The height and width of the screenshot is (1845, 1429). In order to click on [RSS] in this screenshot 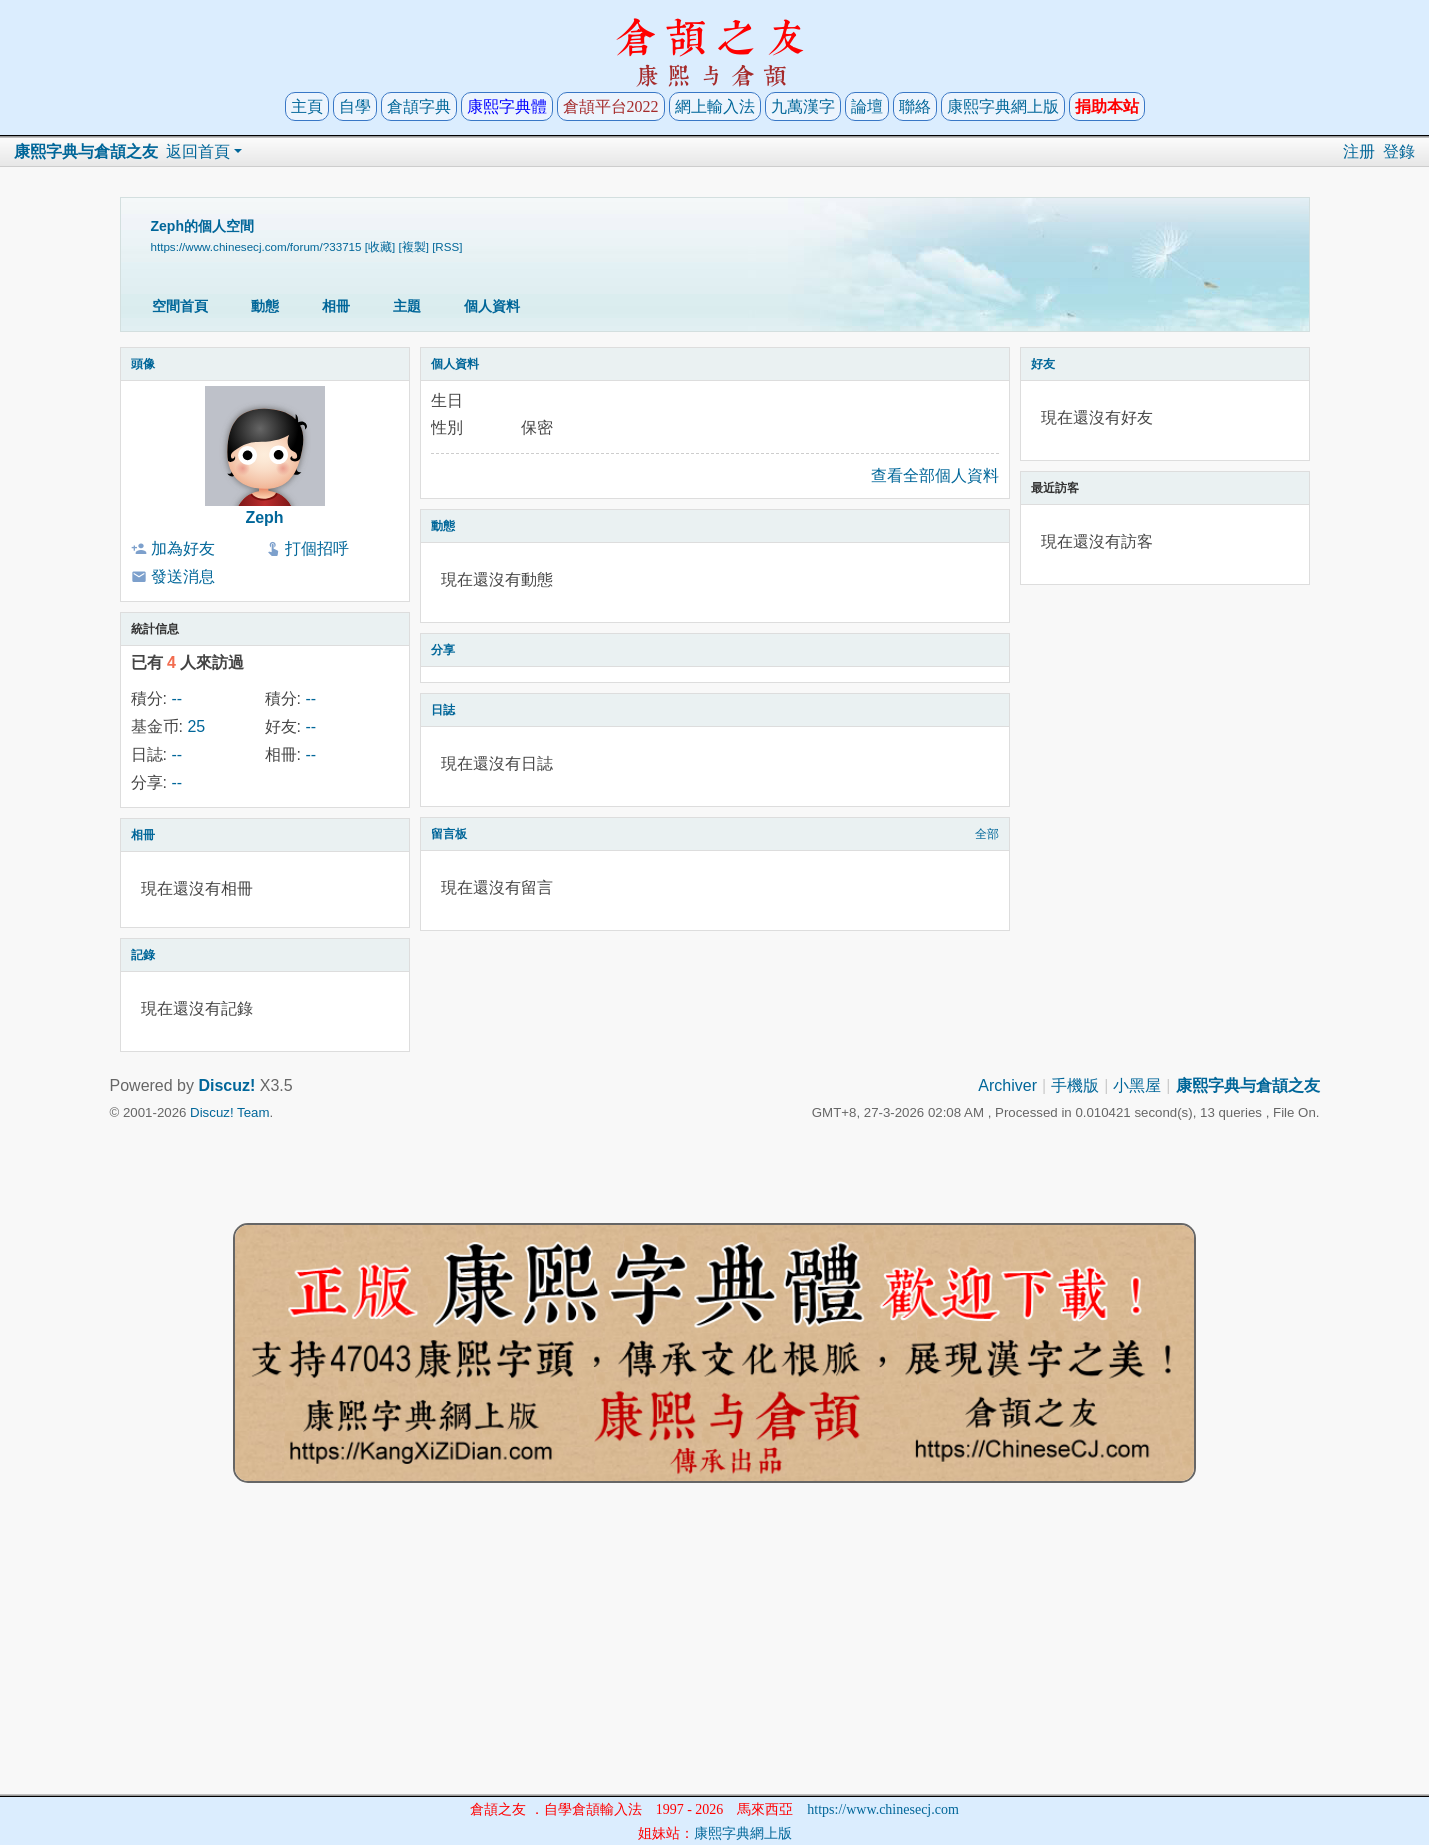, I will do `click(447, 246)`.